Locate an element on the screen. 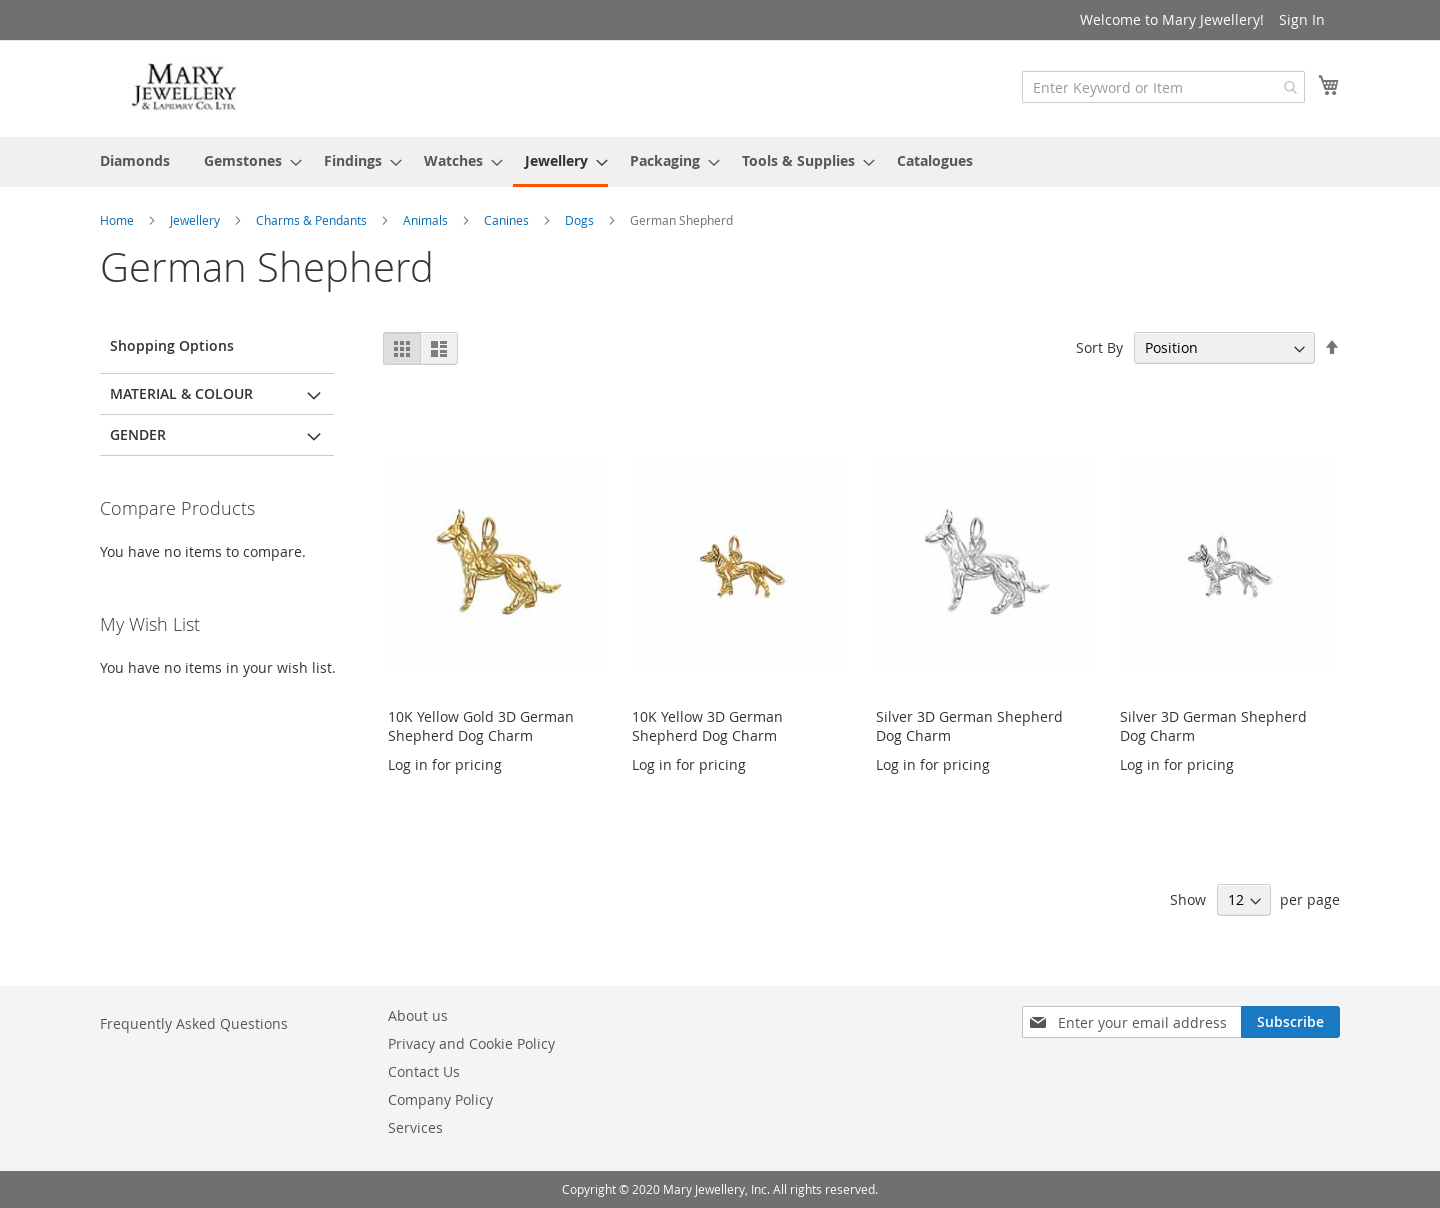  10K Yellow 3D German Shepherd Dog Charm is located at coordinates (707, 726).